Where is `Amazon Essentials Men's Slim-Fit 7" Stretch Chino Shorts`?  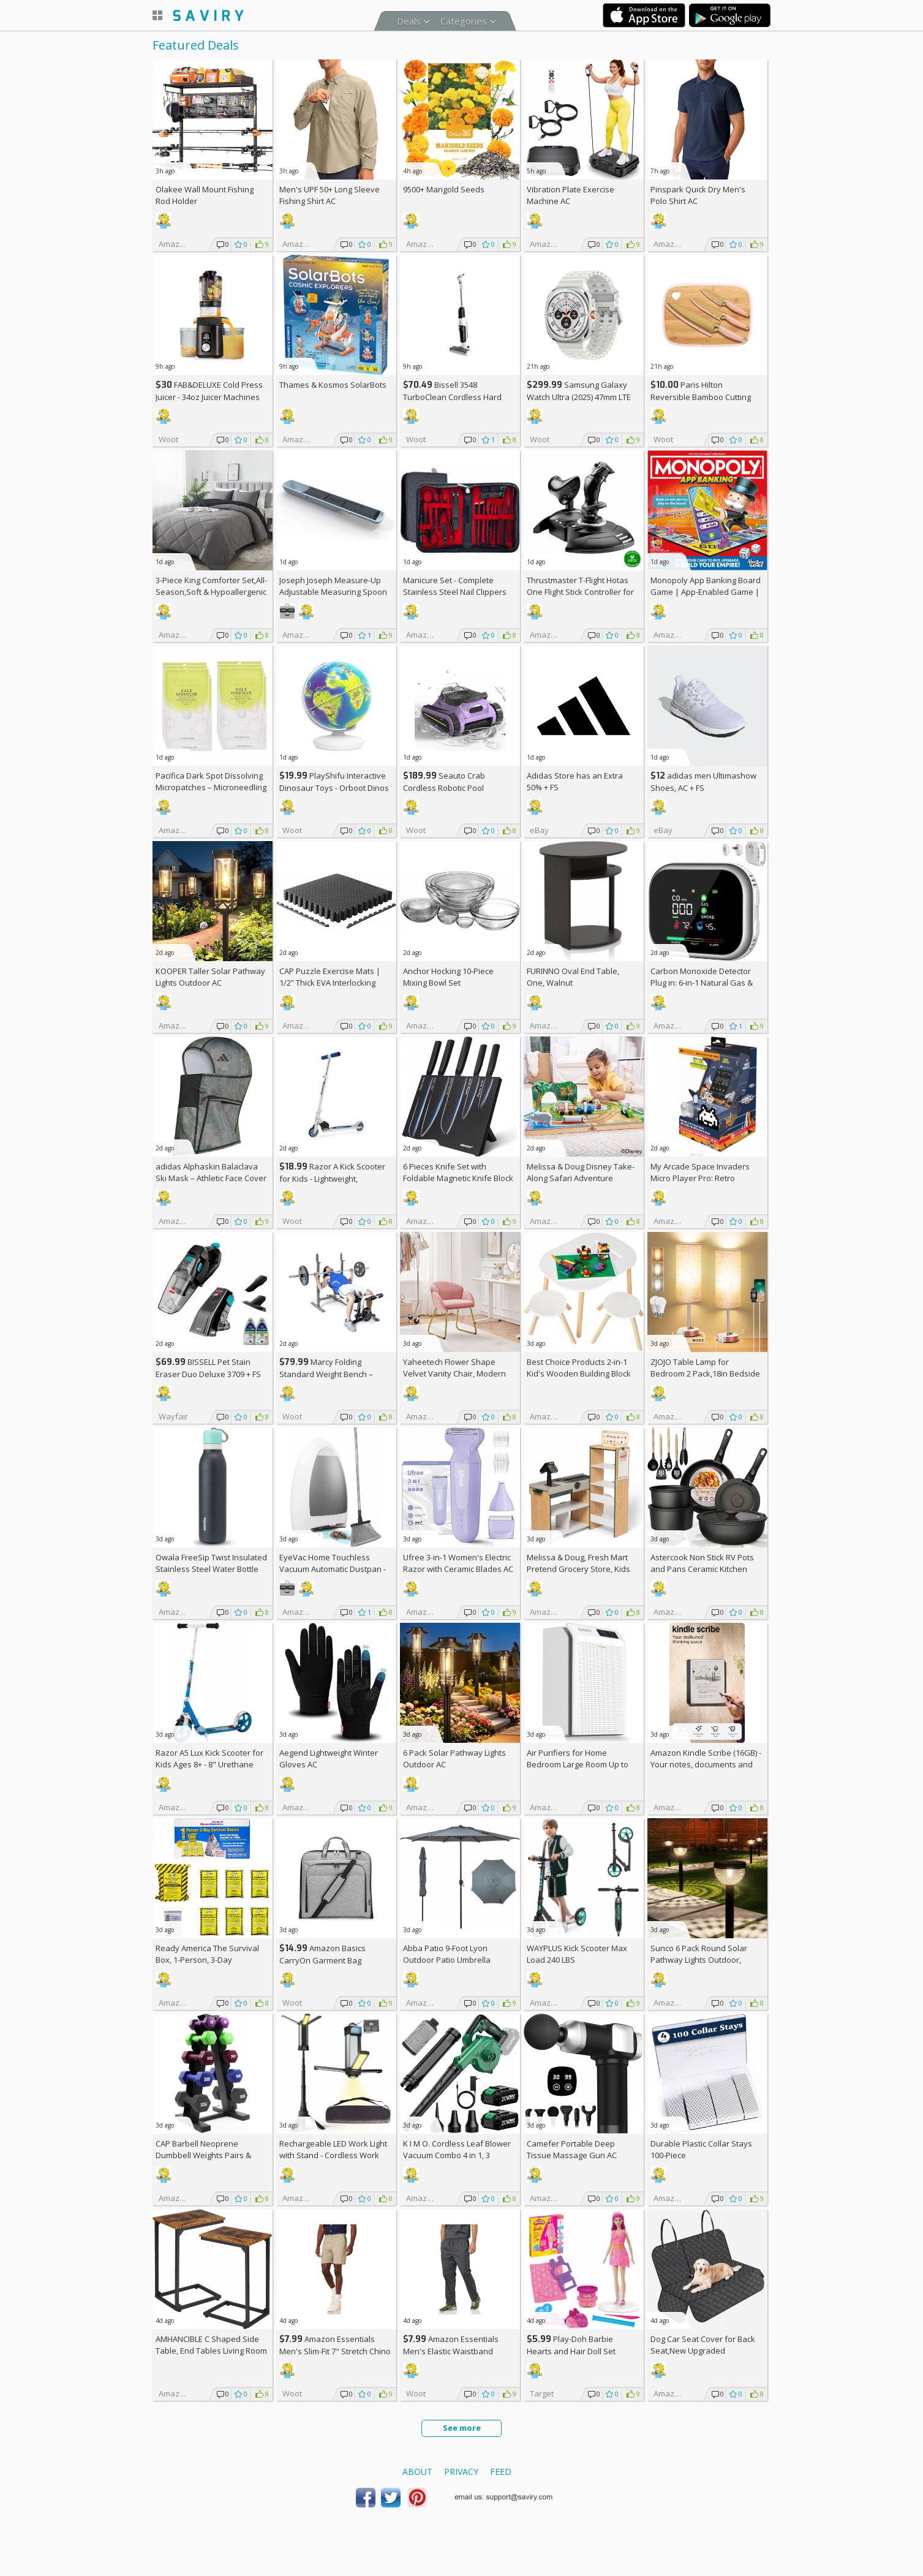 Amazon Essentials Men's Slim-Fit 7" Stretch Chino Shorts is located at coordinates (335, 2350).